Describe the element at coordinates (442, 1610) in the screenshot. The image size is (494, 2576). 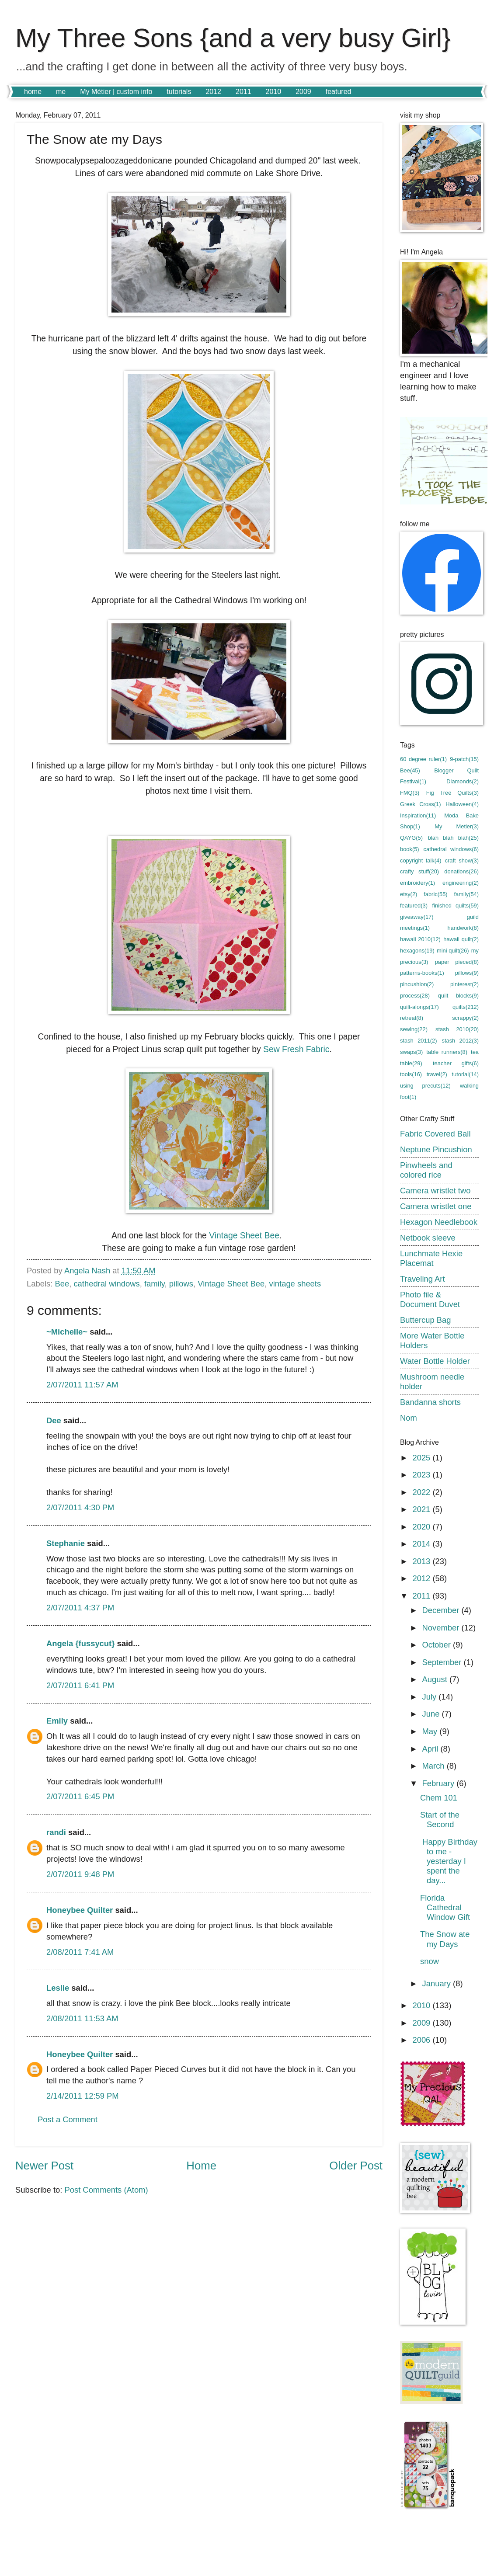
I see `December` at that location.